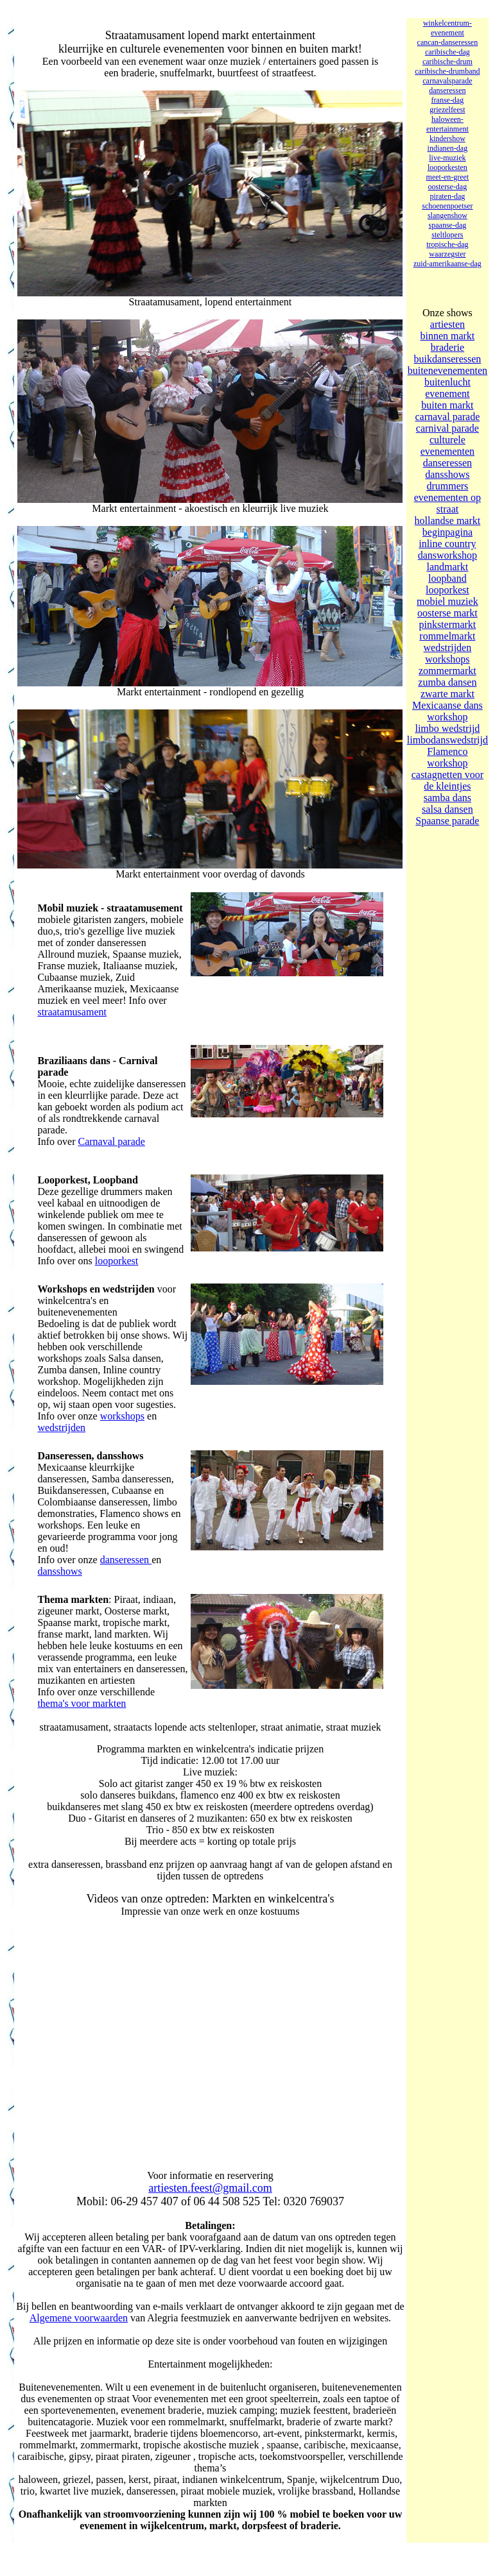 The height and width of the screenshot is (2576, 495). Describe the element at coordinates (59, 1571) in the screenshot. I see `dansshows` at that location.